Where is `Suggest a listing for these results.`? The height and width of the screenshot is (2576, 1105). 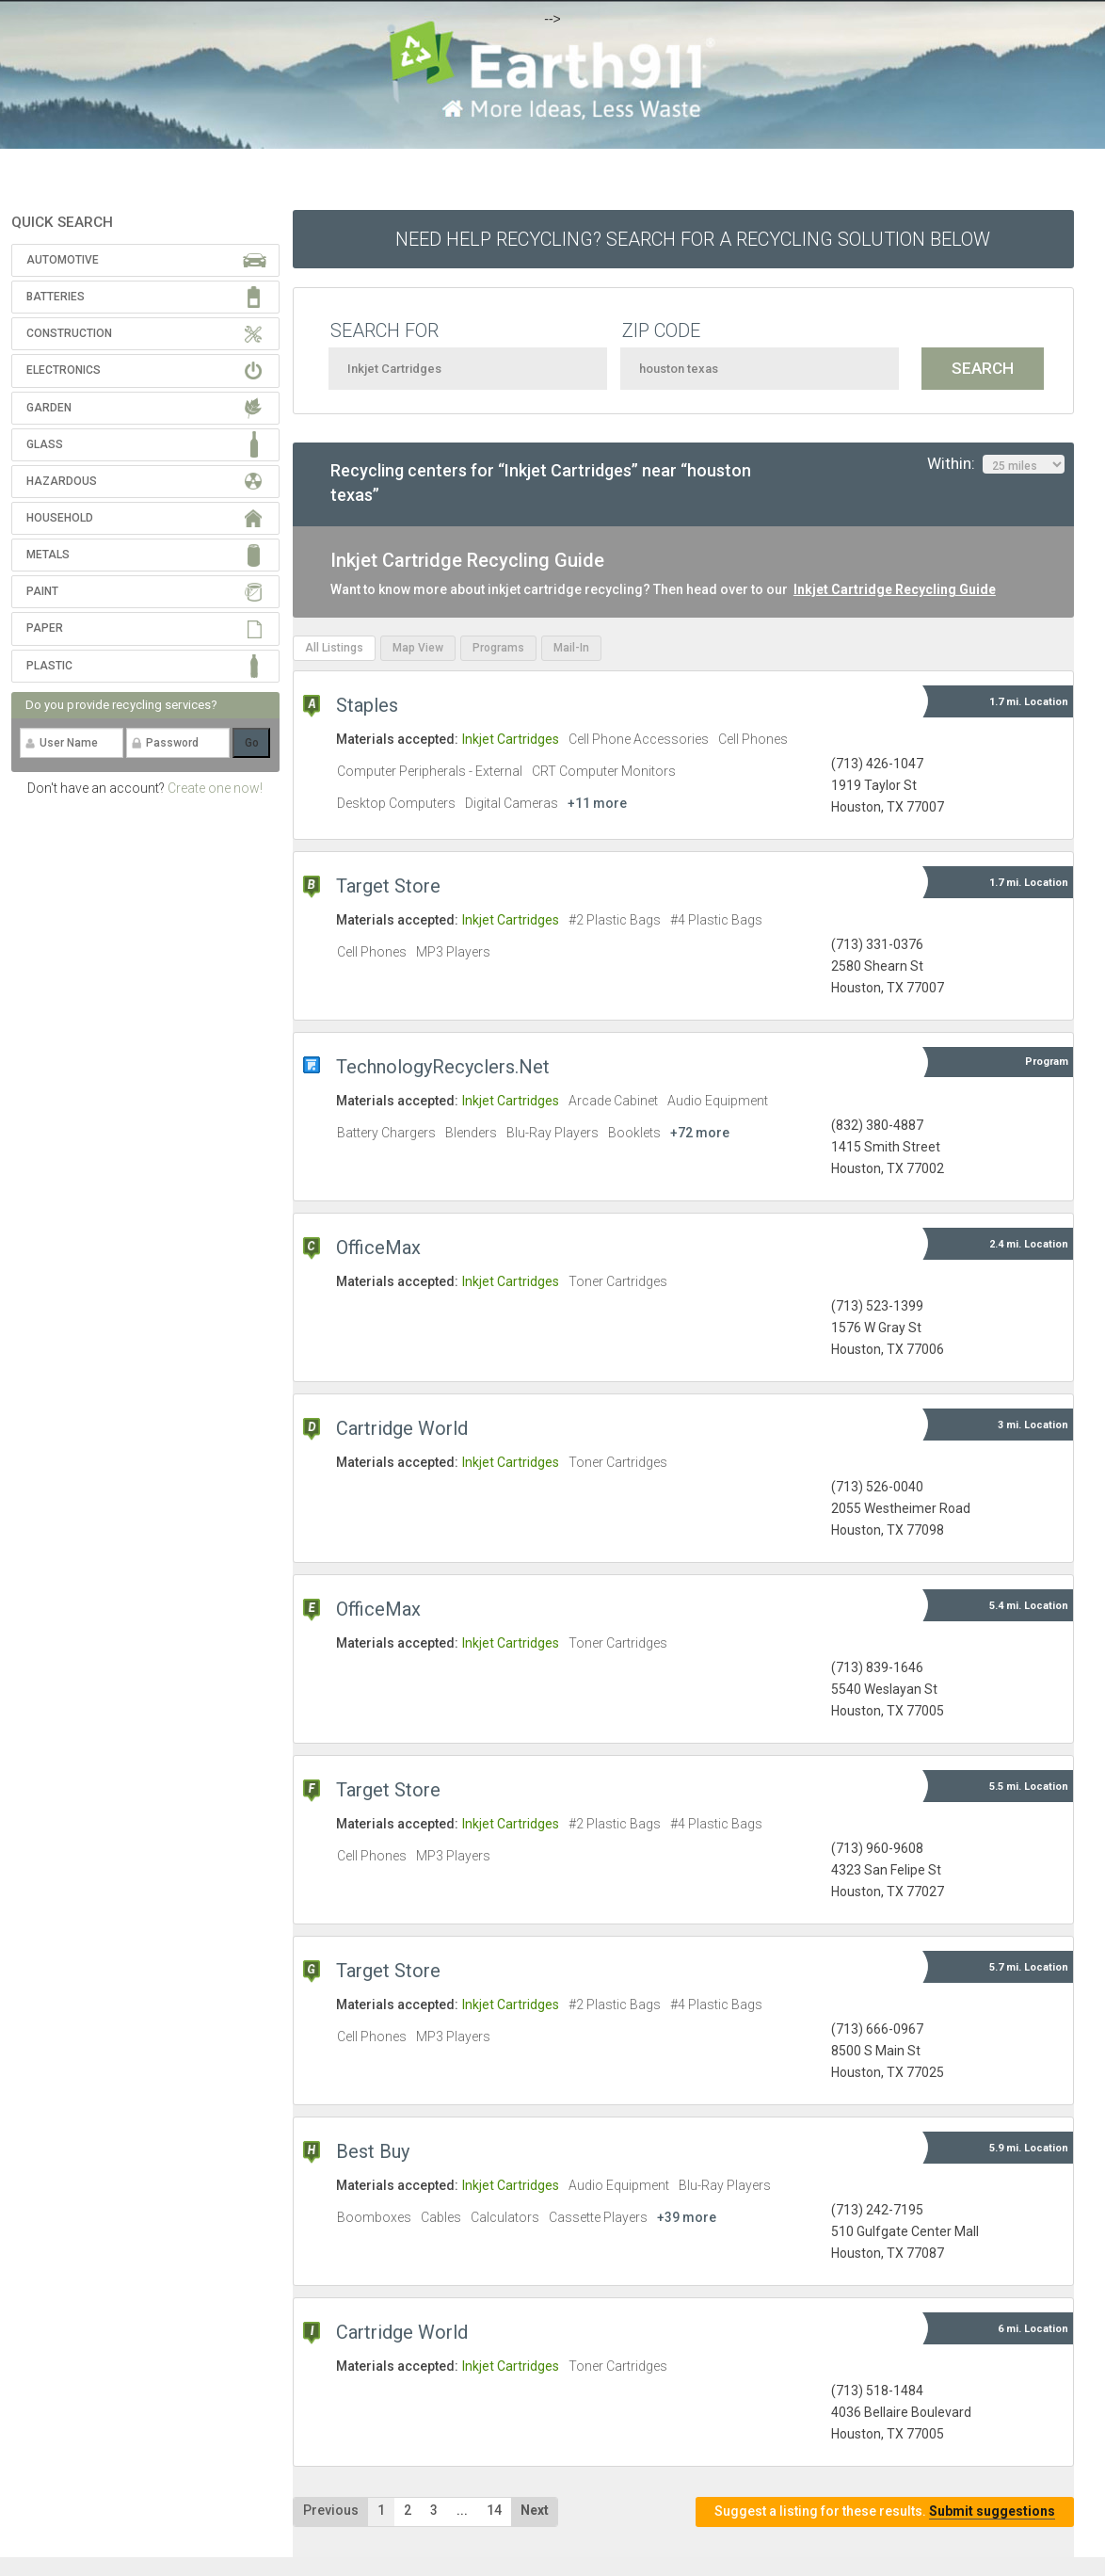 Suggest a listing for these results. is located at coordinates (884, 2512).